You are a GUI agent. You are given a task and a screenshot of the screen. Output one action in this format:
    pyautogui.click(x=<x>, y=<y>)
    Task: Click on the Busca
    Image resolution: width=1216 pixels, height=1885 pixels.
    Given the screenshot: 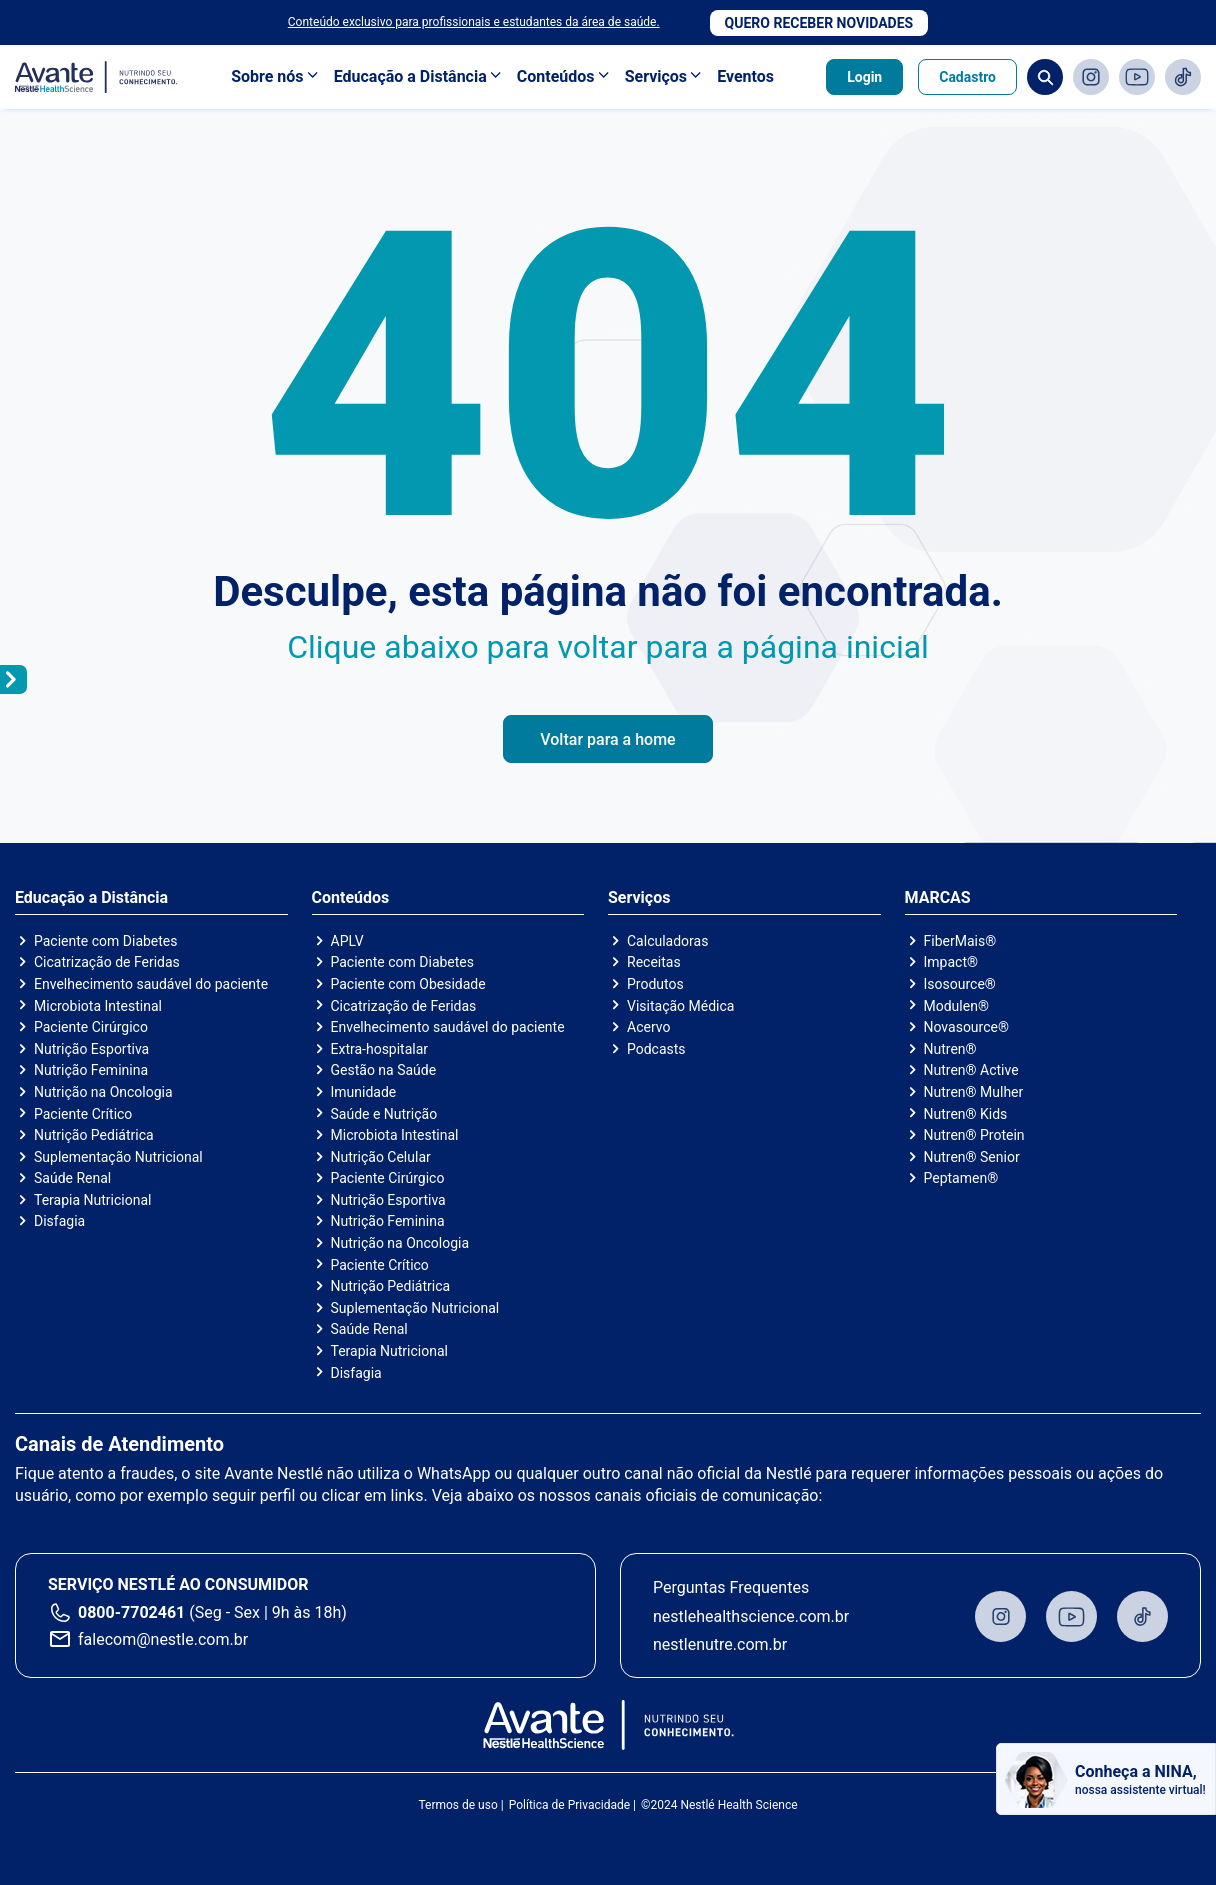 What is the action you would take?
    pyautogui.click(x=1045, y=77)
    